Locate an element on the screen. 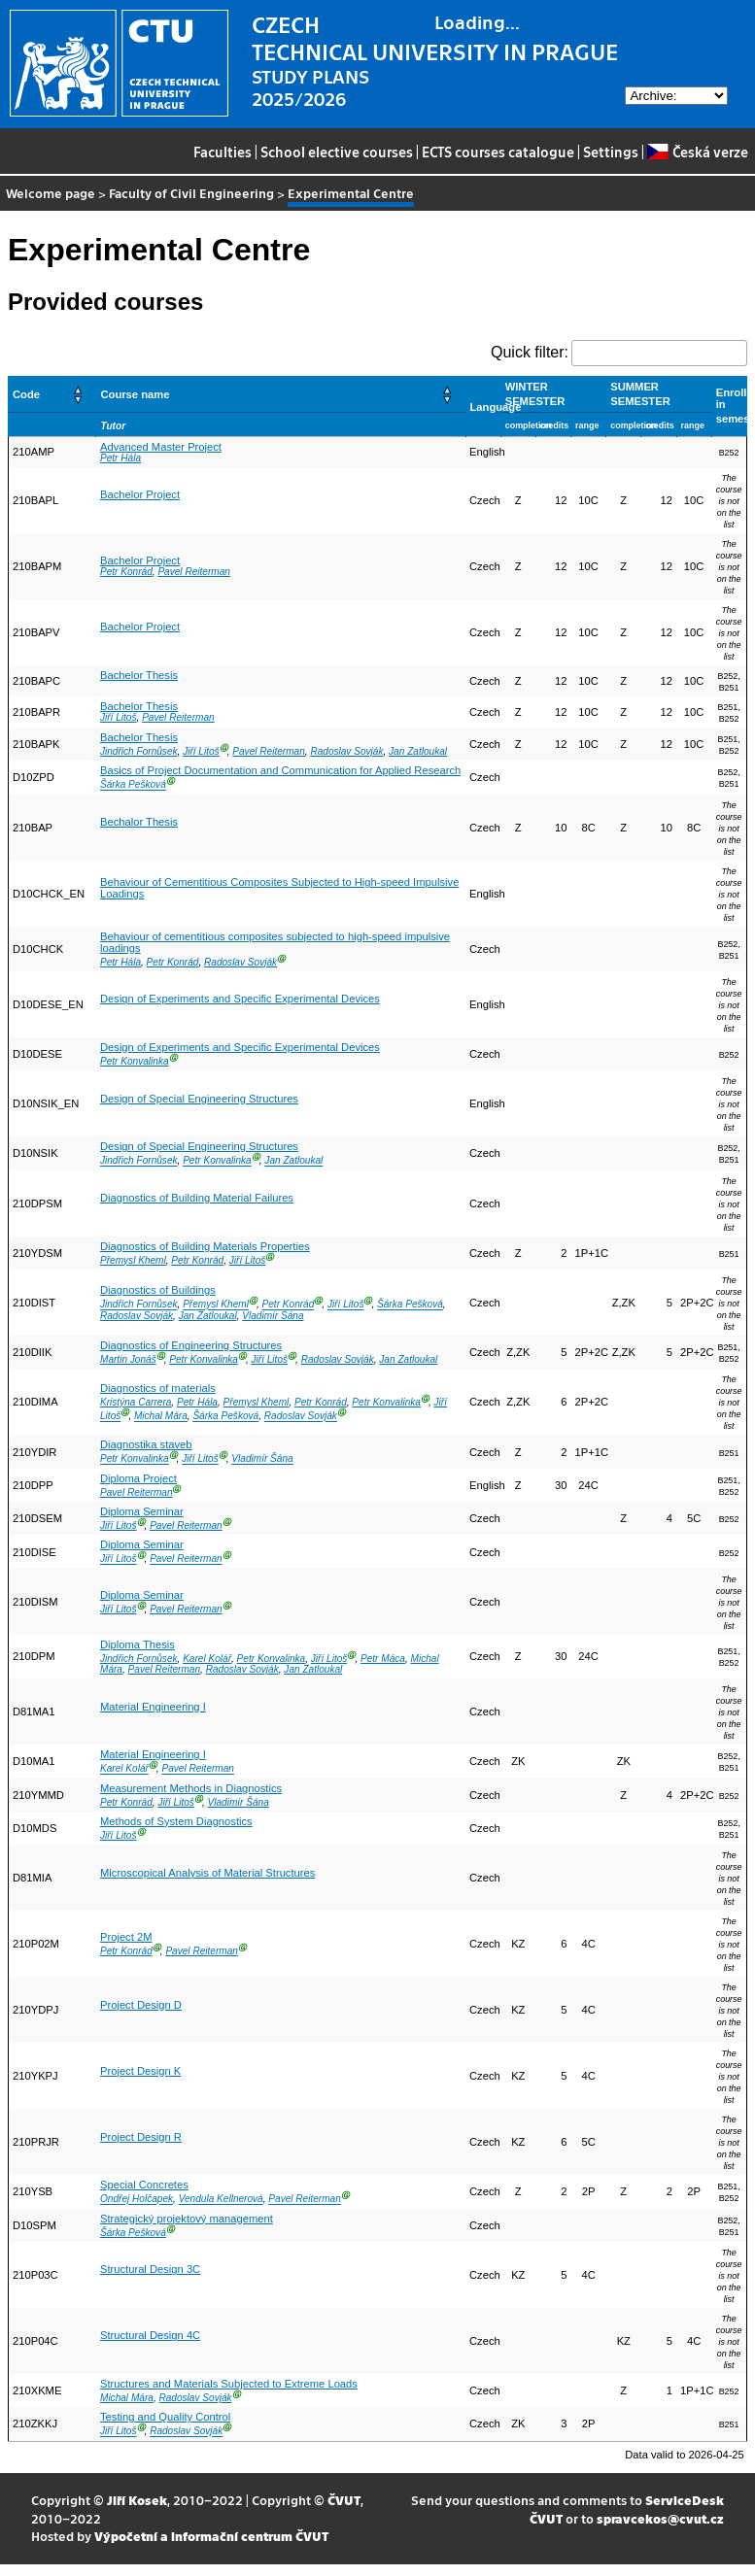 This screenshot has width=755, height=2576. Diploma Project is located at coordinates (138, 1478).